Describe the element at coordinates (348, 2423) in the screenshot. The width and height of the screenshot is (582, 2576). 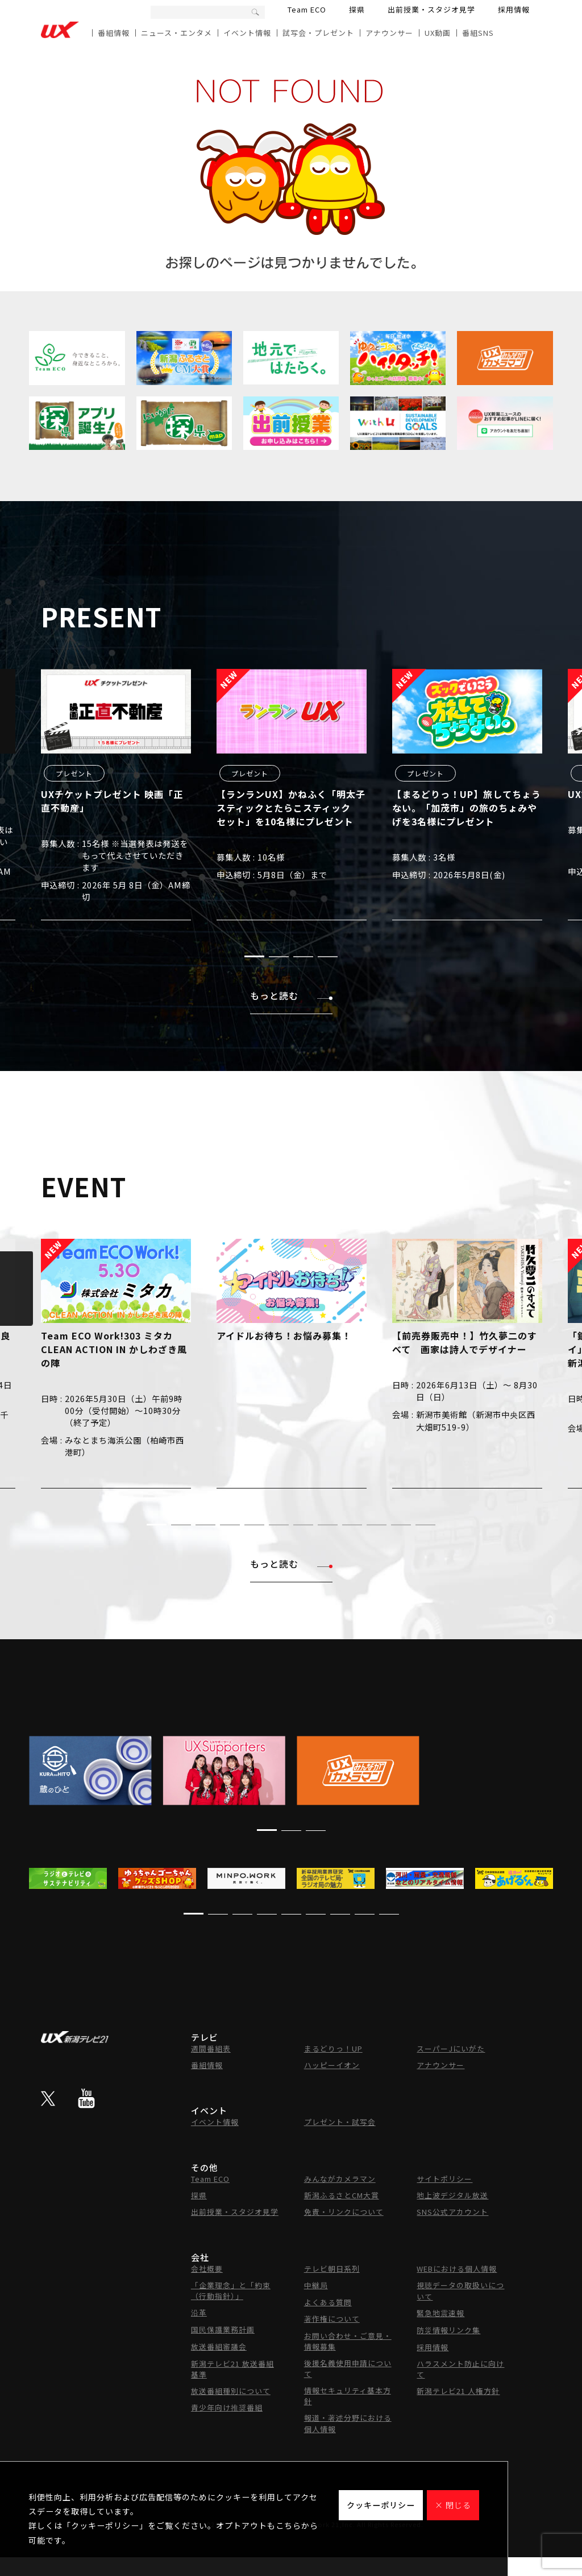
I see `報道・著述分野における個人情報` at that location.